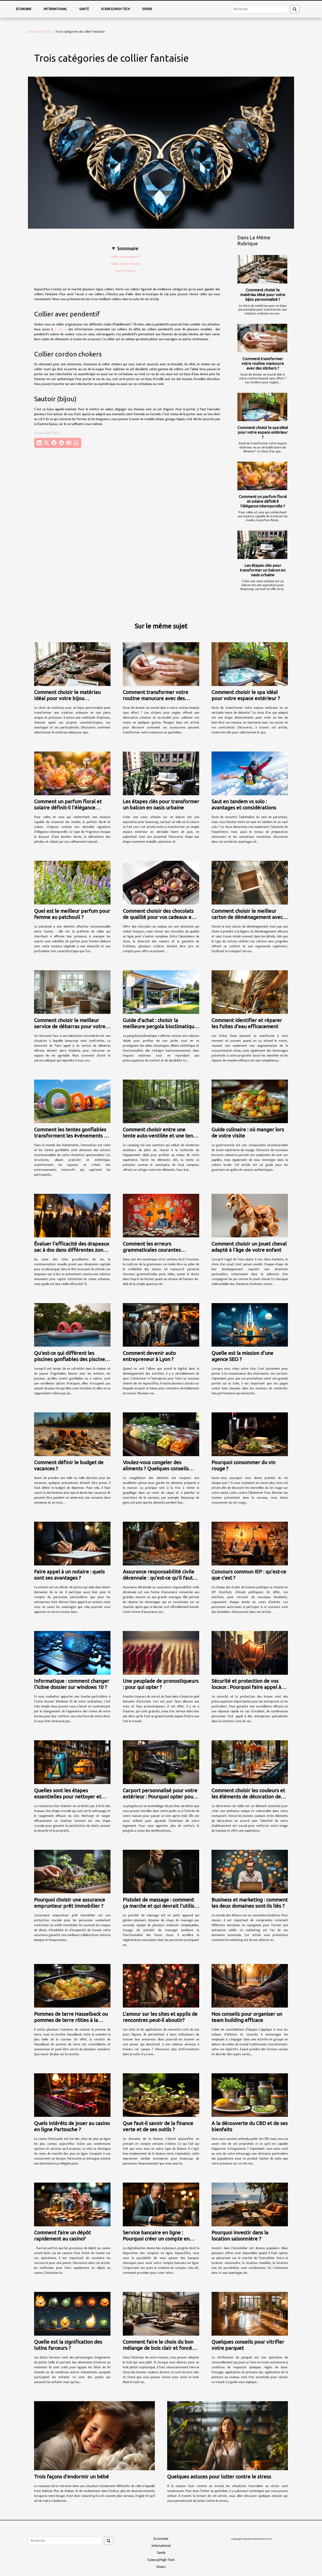 The height and width of the screenshot is (2576, 322). Describe the element at coordinates (72, 1136) in the screenshot. I see `Comment les tentes gonflables transforment les événements en spectacles` at that location.